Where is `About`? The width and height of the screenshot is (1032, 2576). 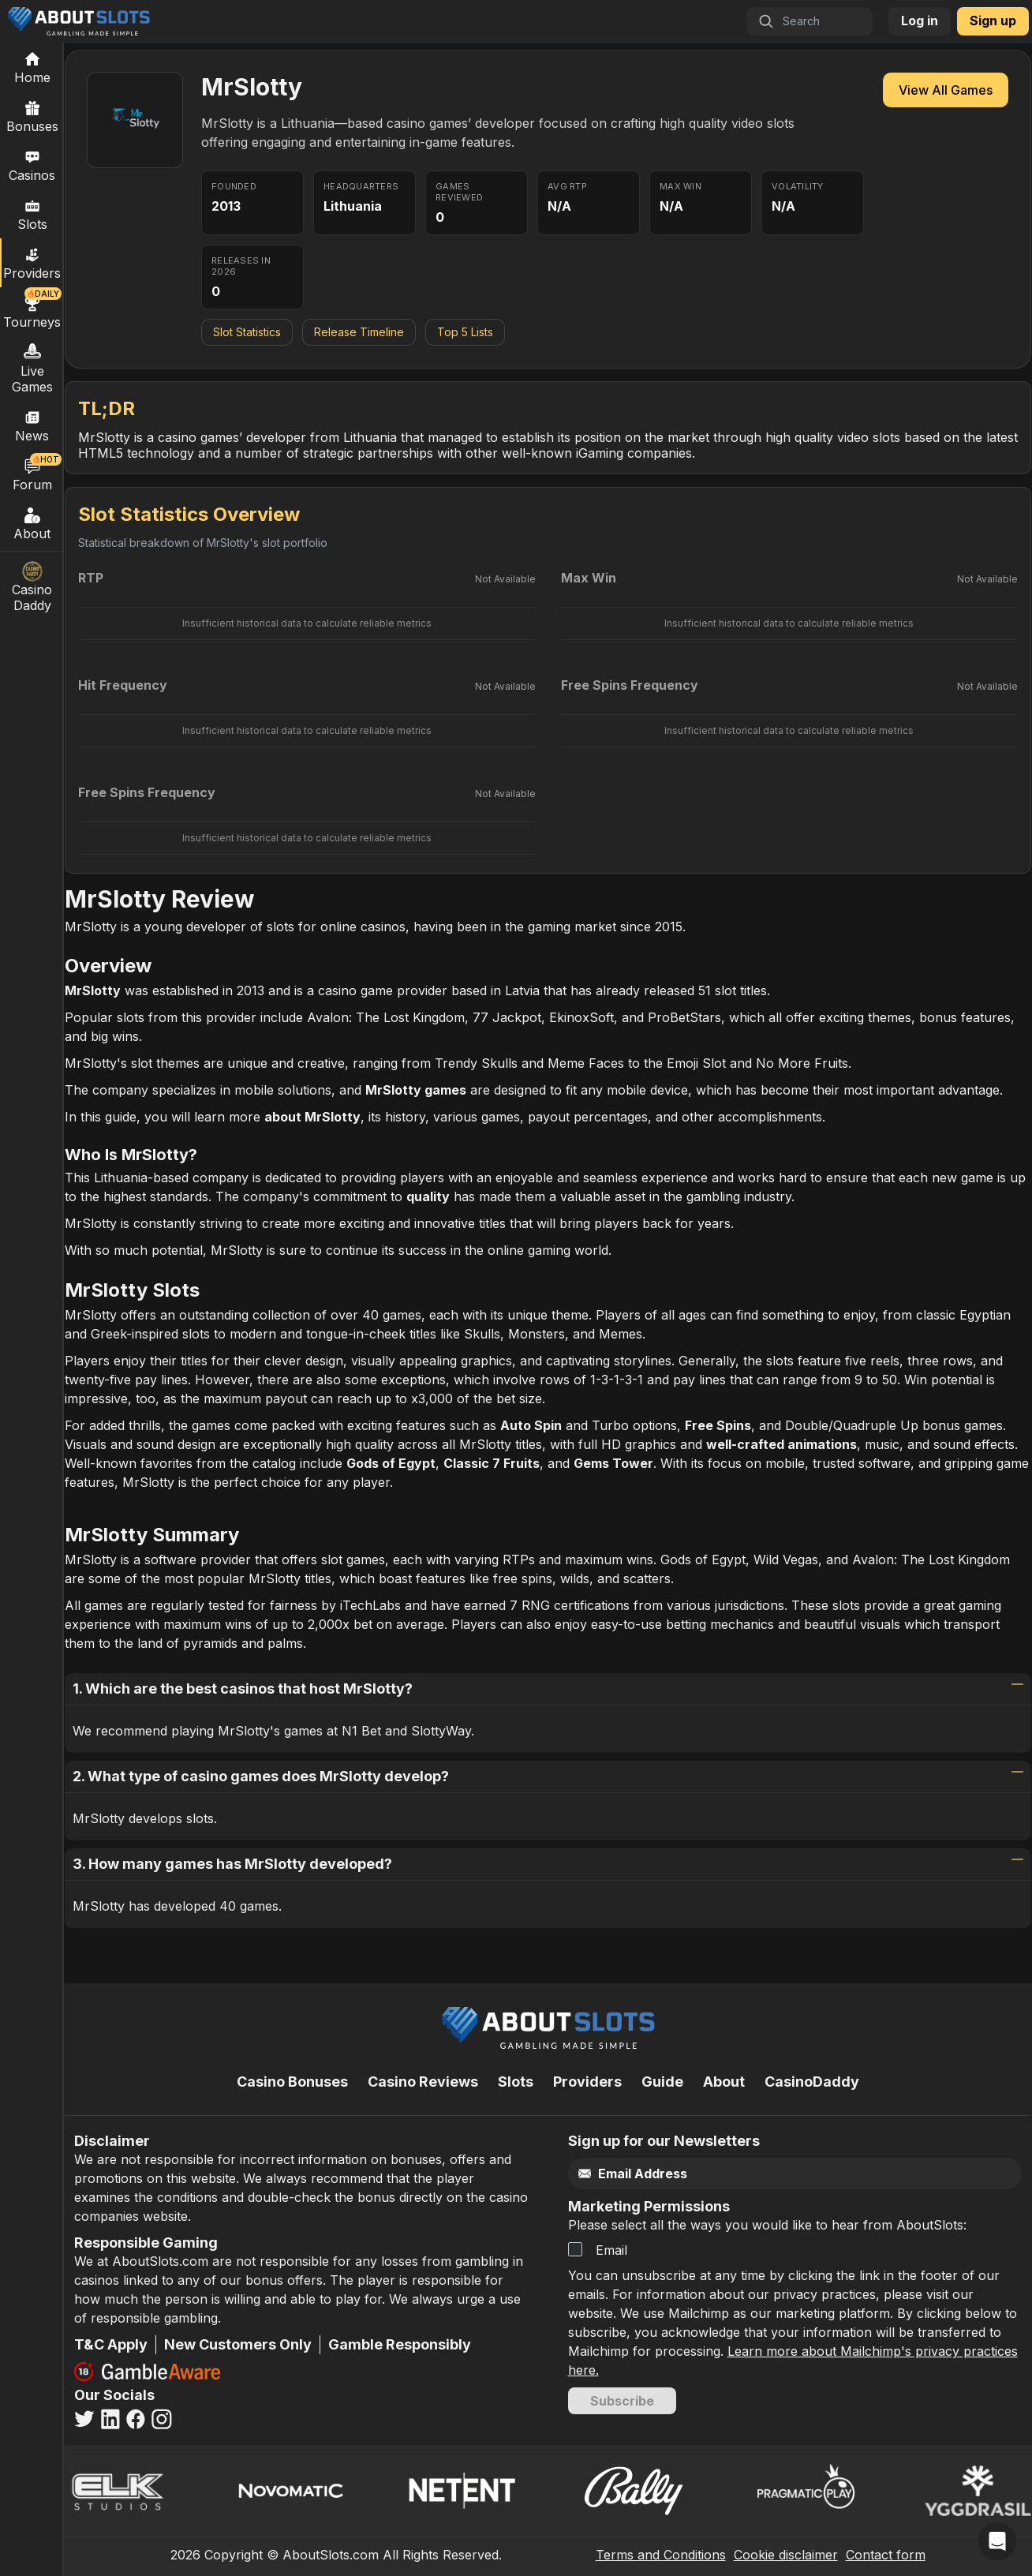 About is located at coordinates (32, 523).